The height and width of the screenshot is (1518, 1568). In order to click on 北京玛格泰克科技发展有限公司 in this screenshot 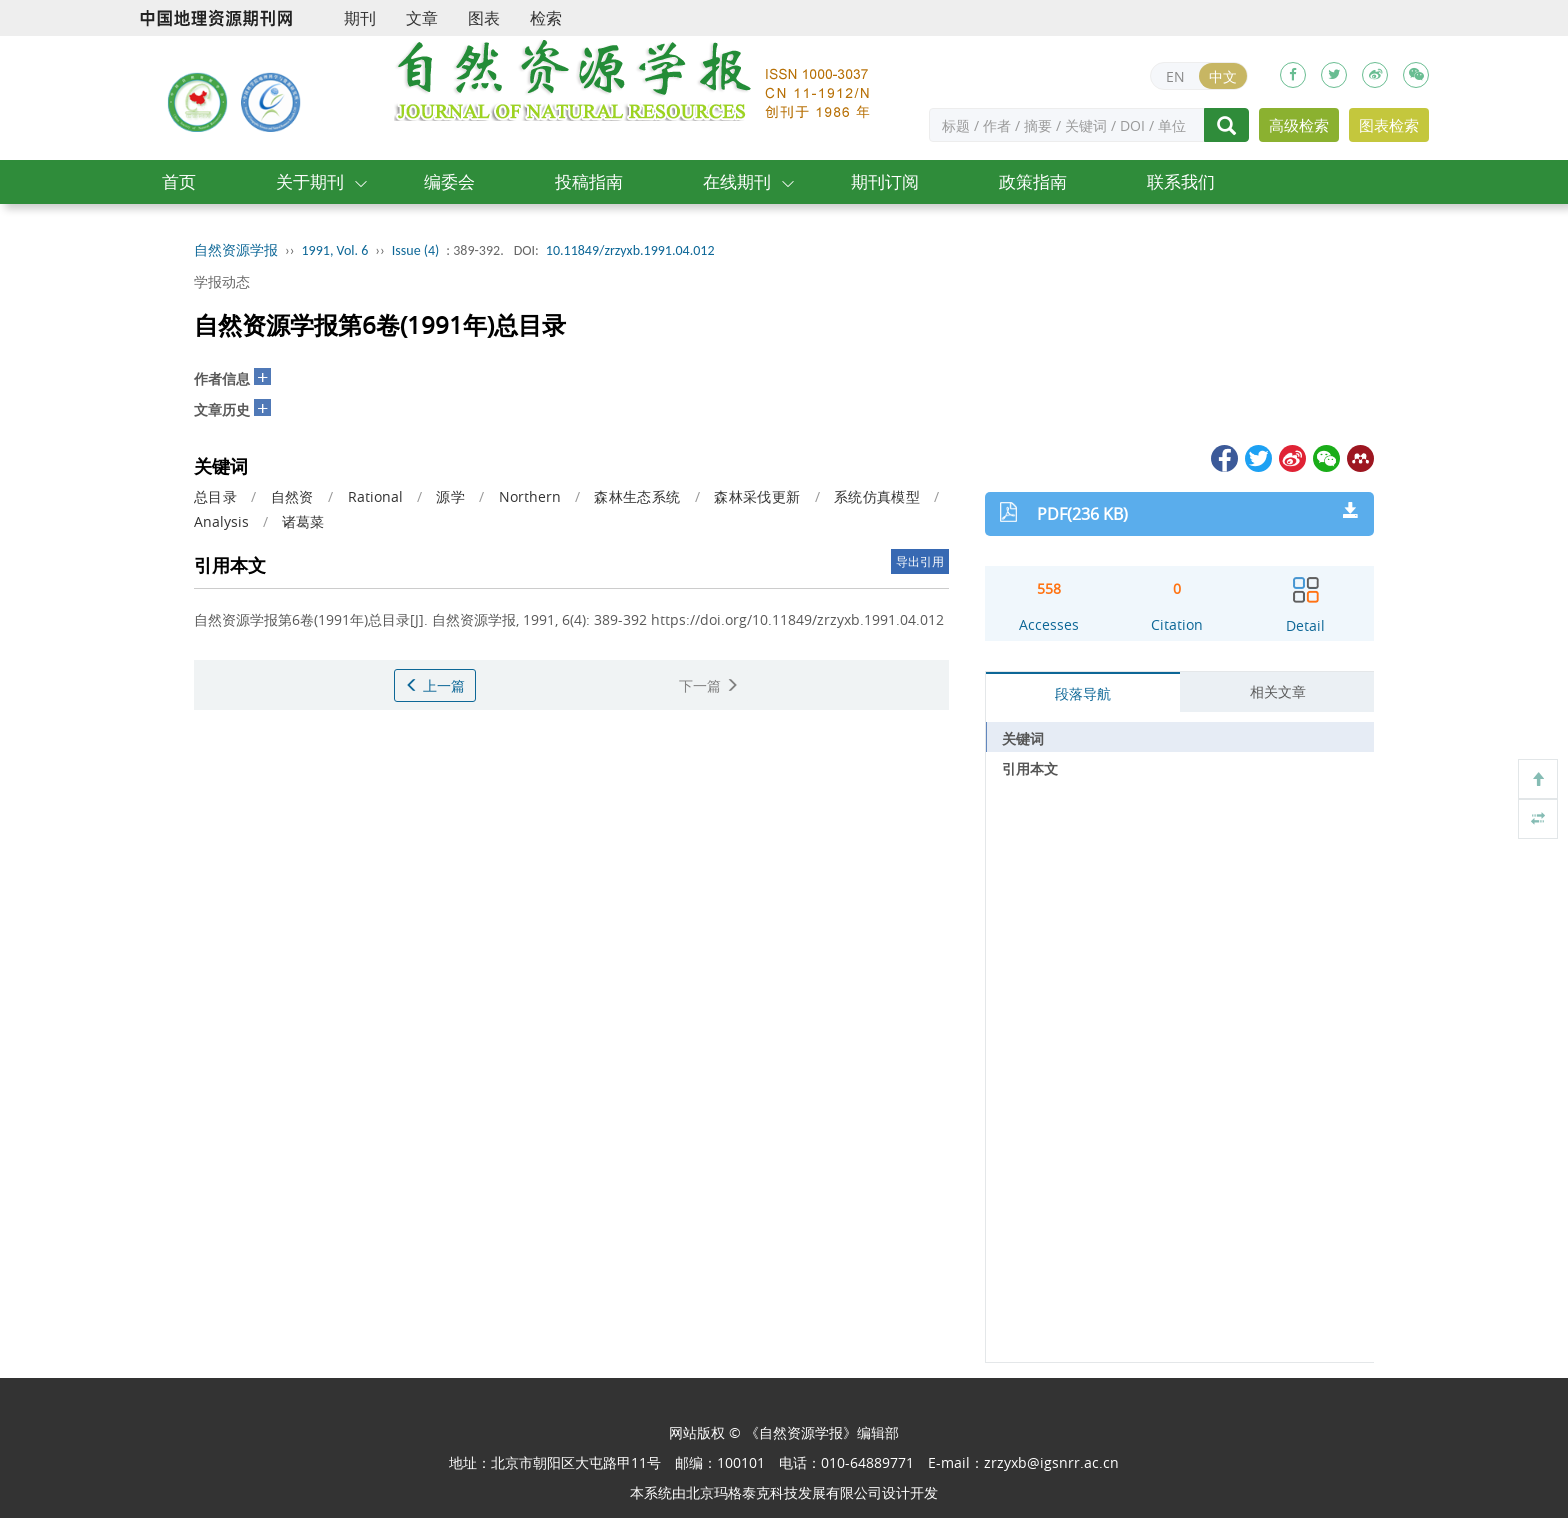, I will do `click(784, 1492)`.